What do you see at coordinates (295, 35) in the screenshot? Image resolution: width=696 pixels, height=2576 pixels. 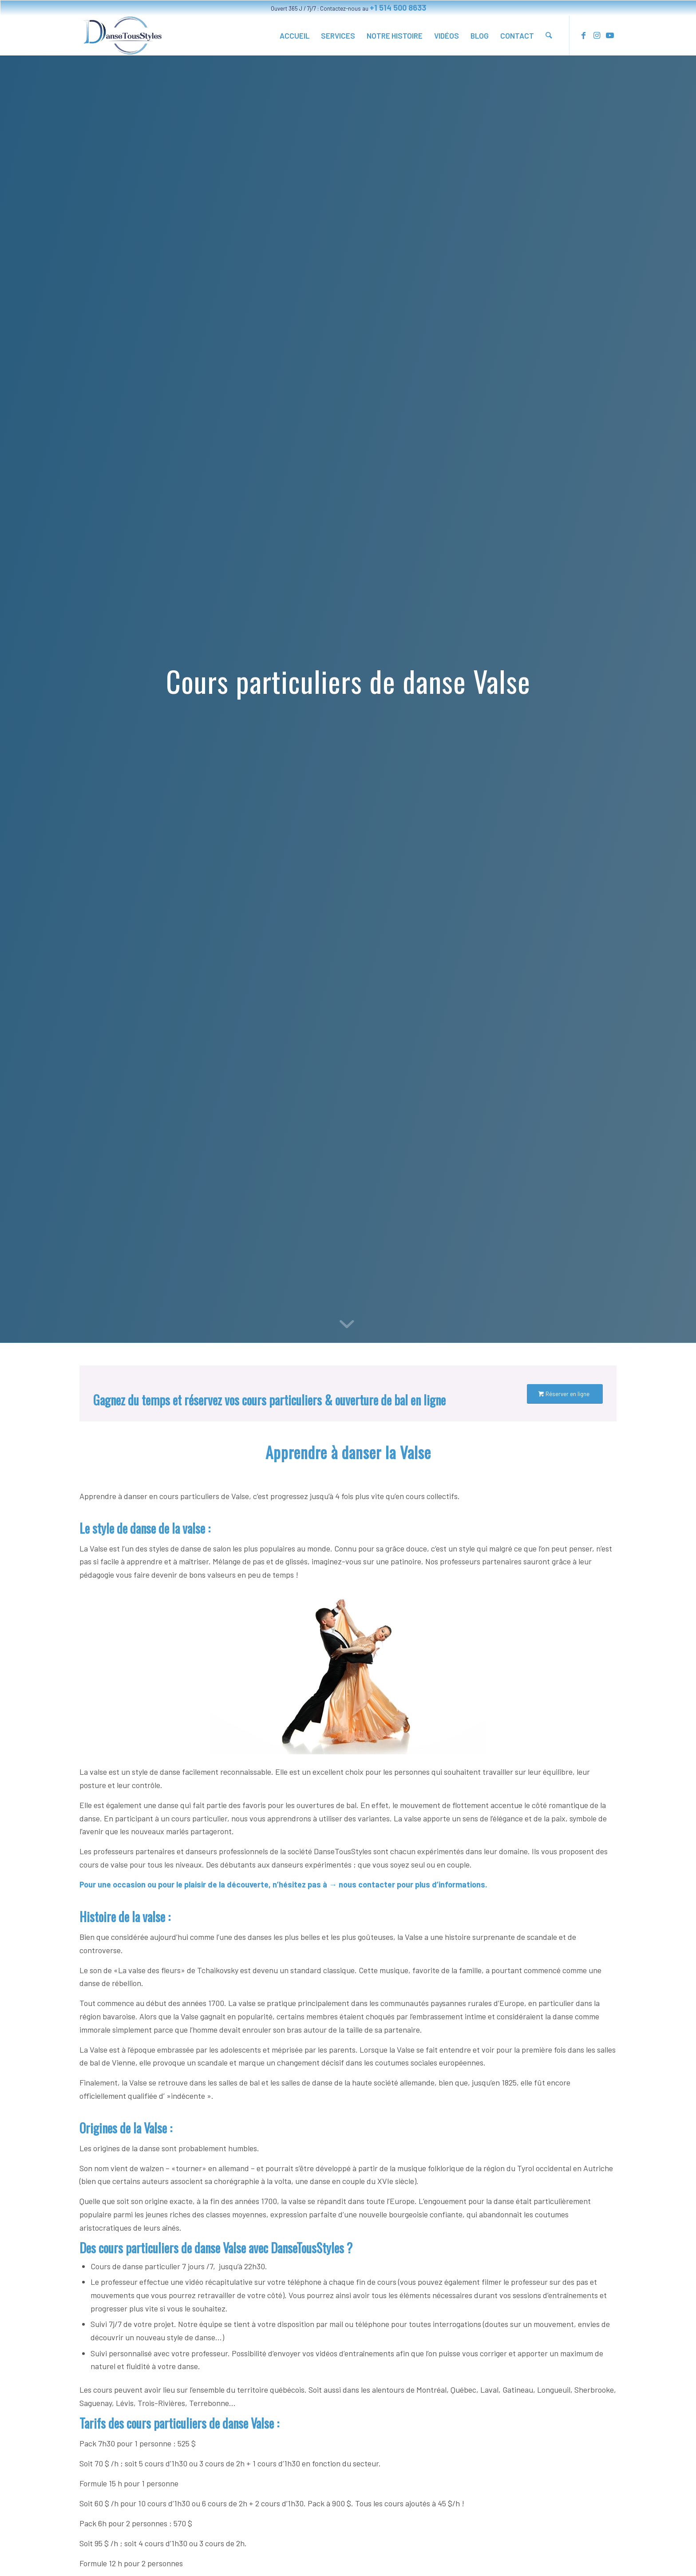 I see `[menuitem]` at bounding box center [295, 35].